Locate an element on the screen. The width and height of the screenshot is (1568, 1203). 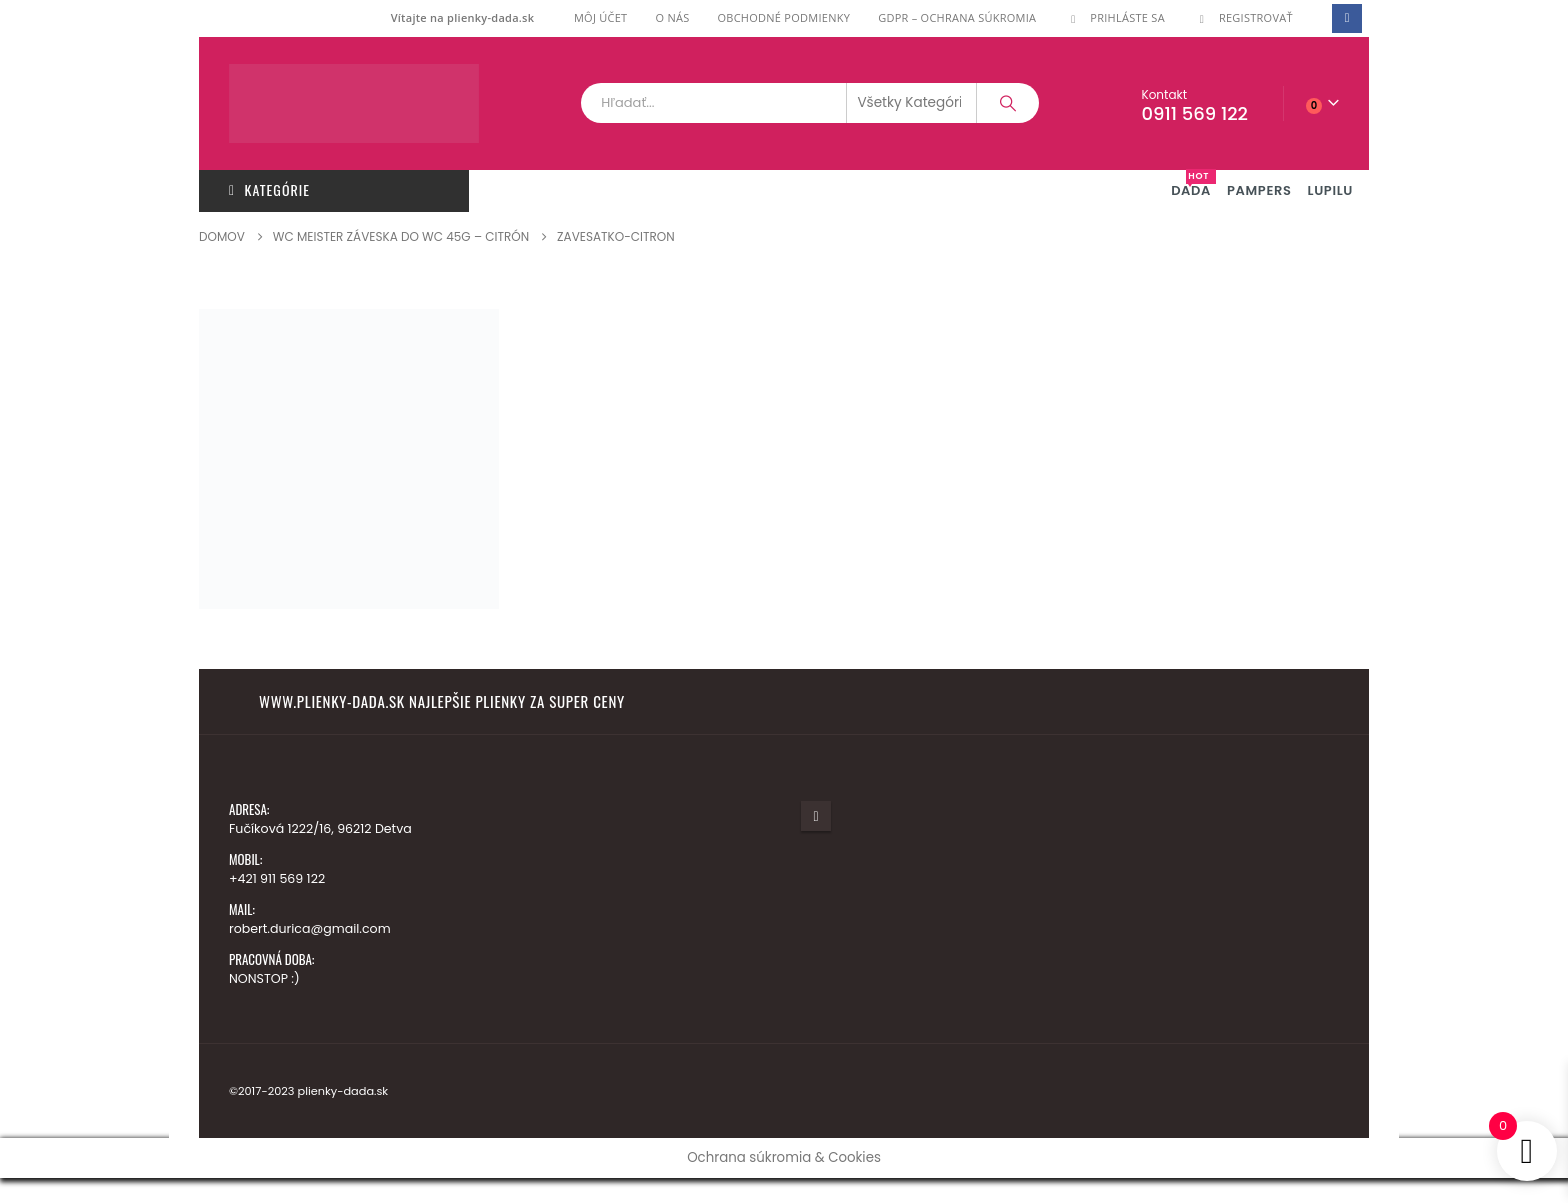
GDPR – ochrana súkromia is located at coordinates (957, 17).